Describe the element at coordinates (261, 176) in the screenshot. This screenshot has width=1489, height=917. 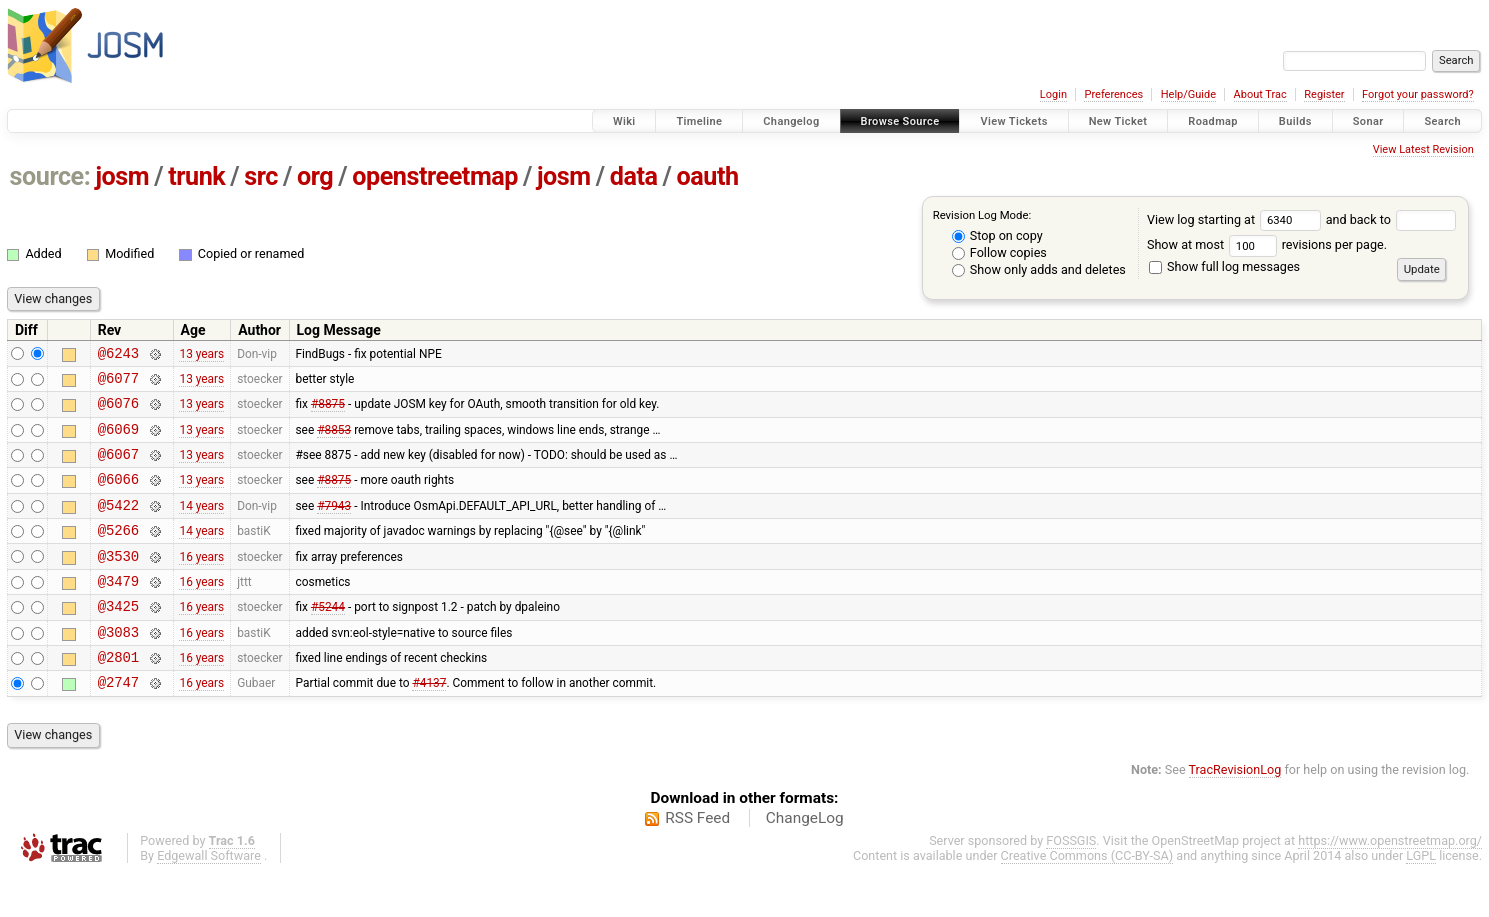
I see `src` at that location.